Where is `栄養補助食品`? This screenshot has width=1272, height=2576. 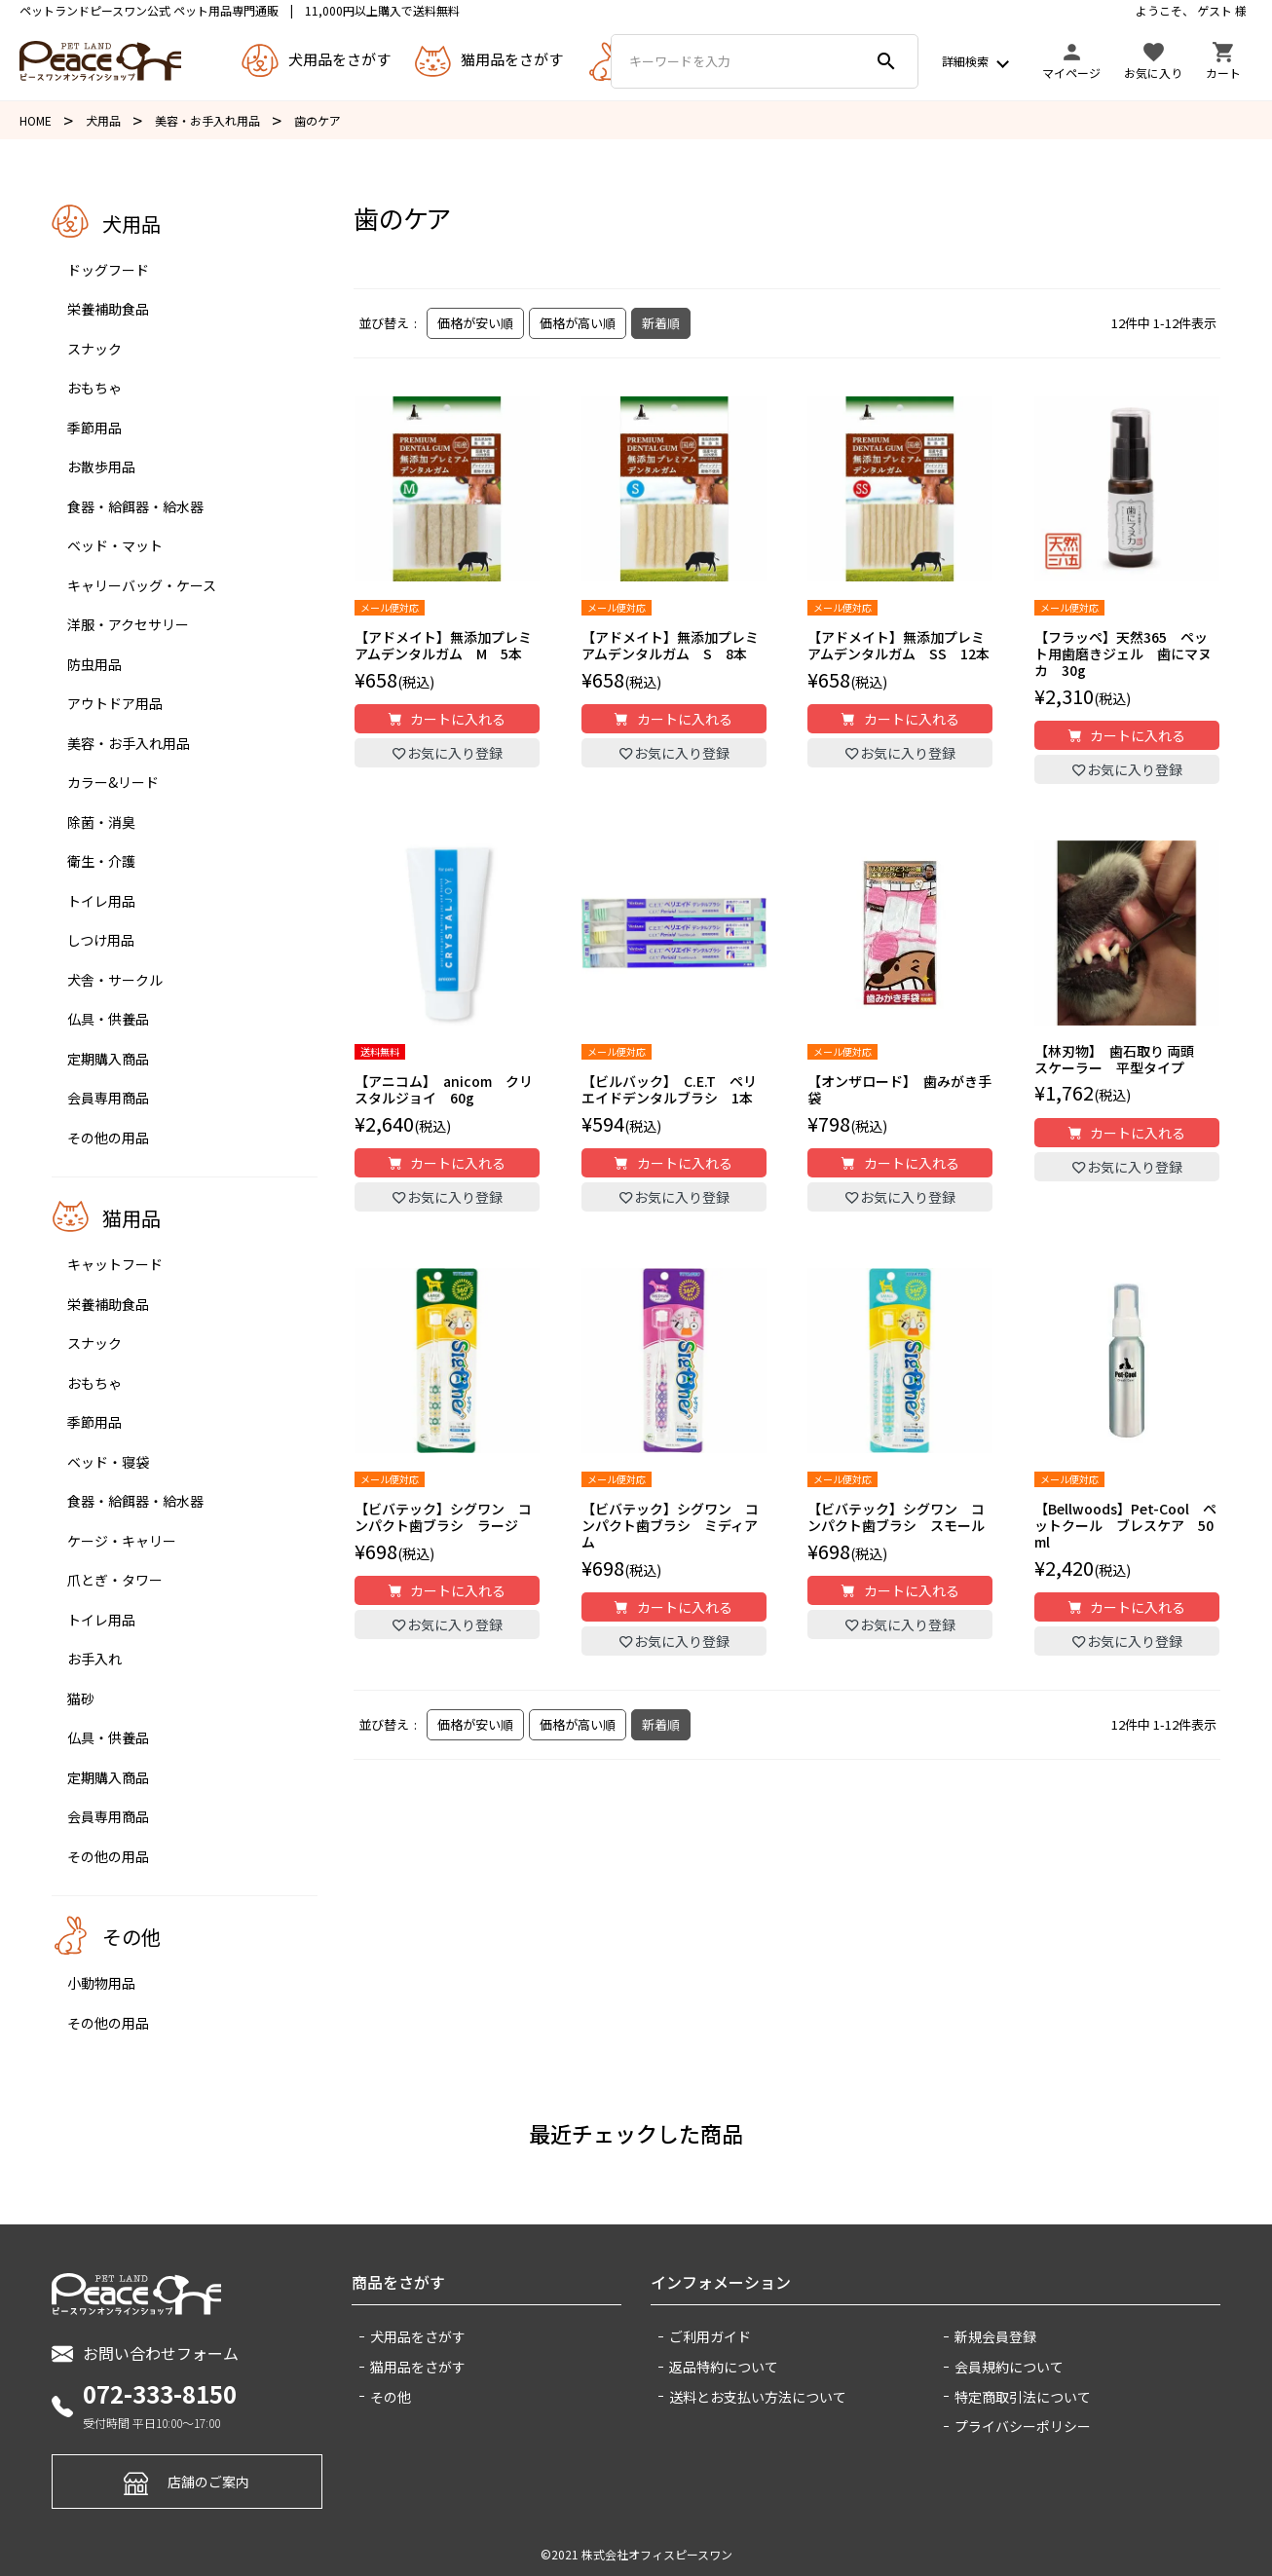
栄養補助食品 is located at coordinates (108, 308).